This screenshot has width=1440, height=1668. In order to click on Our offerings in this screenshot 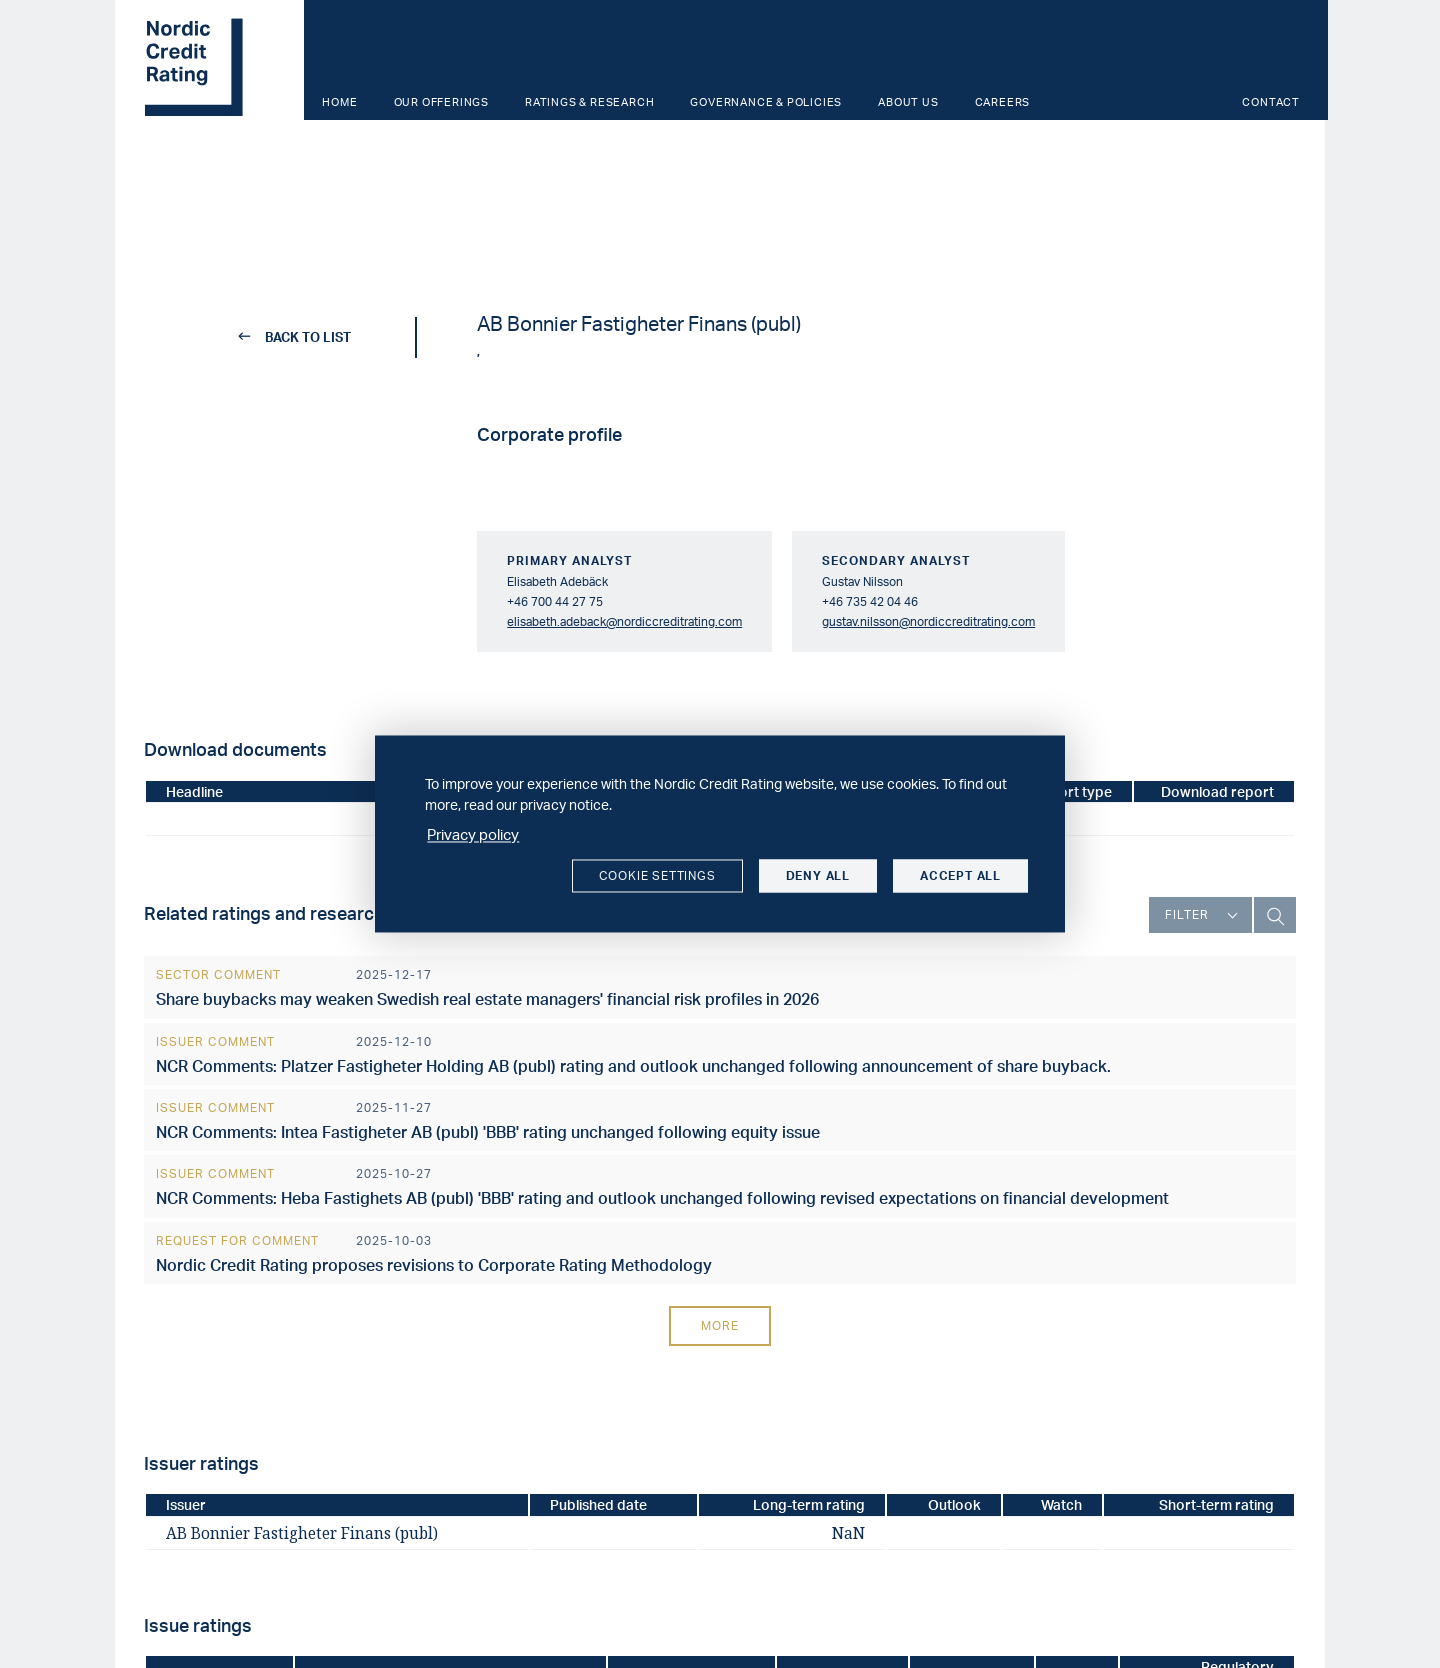, I will do `click(441, 102)`.